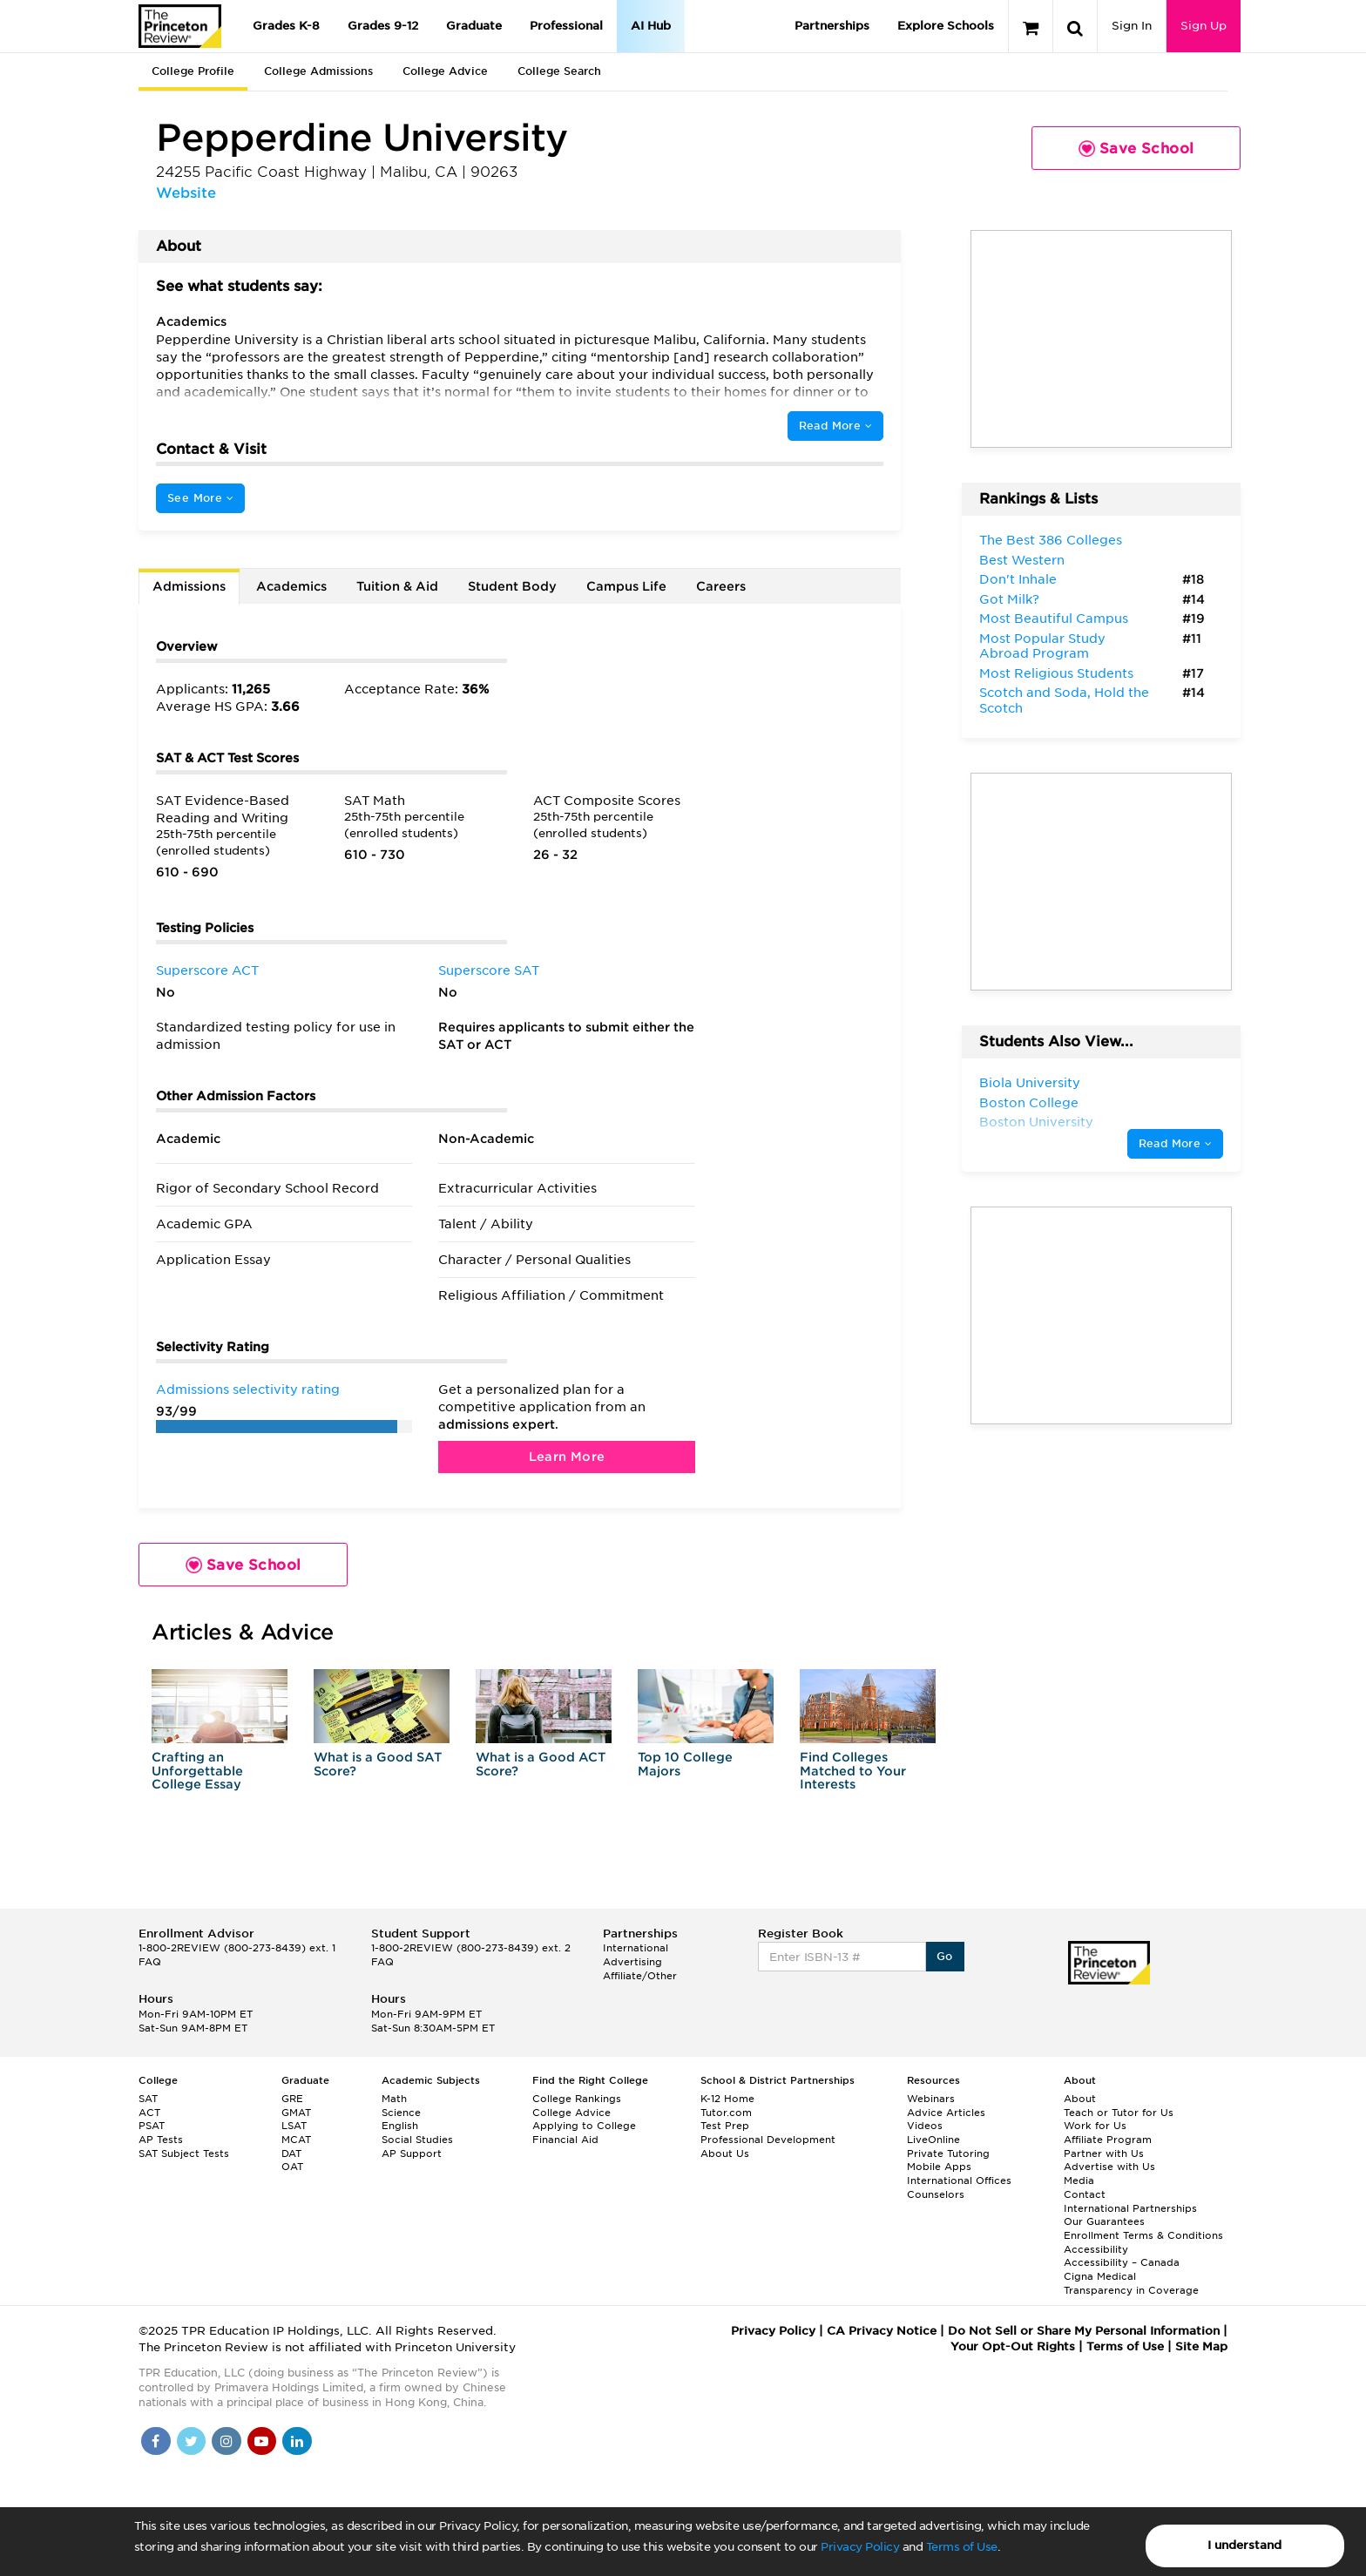 Image resolution: width=1366 pixels, height=2576 pixels. What do you see at coordinates (189, 586) in the screenshot?
I see `Admissions [tab]` at bounding box center [189, 586].